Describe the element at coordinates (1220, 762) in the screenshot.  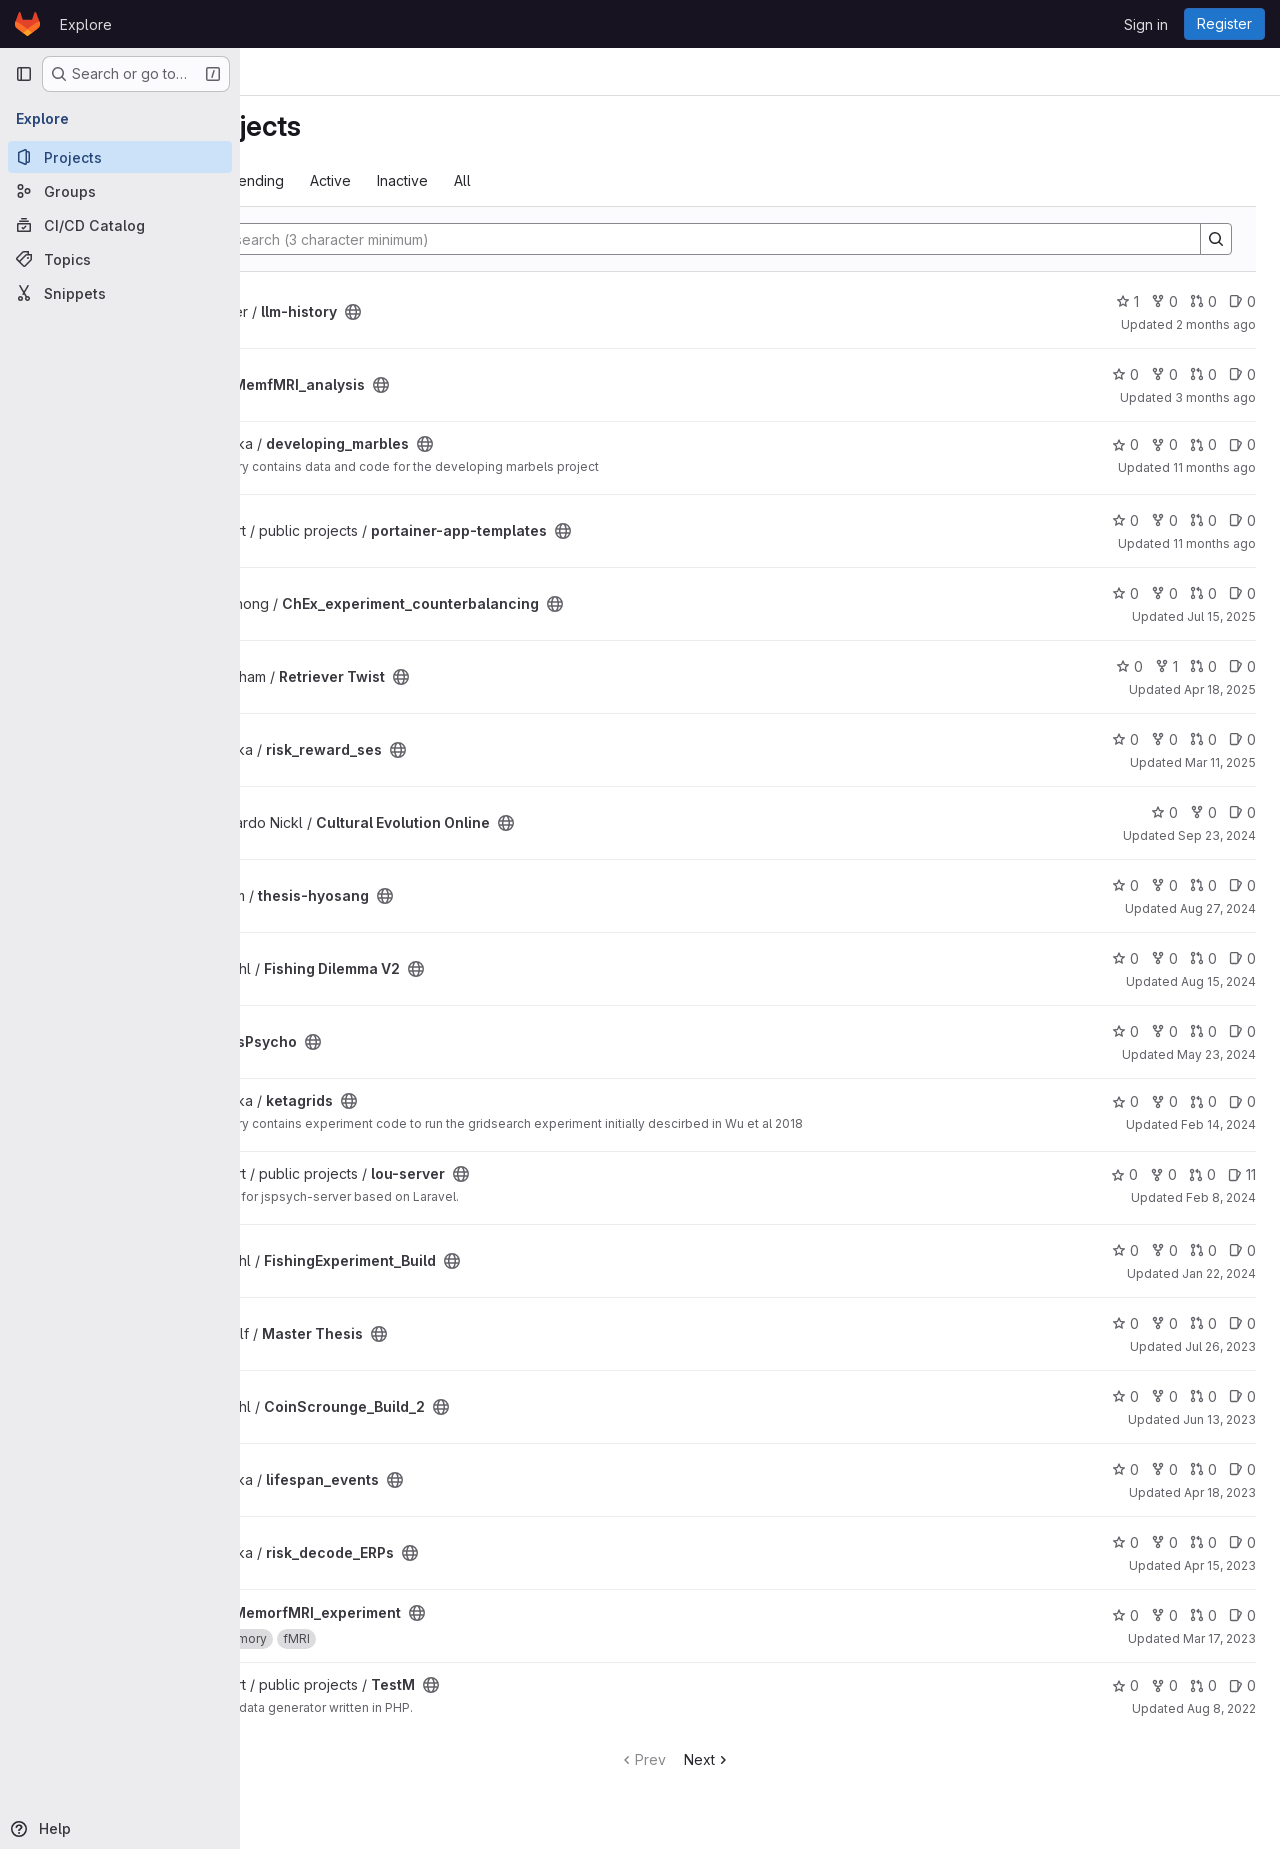
I see `Mar 11, 2025 [Mar 11, 2025 5:45pm]` at that location.